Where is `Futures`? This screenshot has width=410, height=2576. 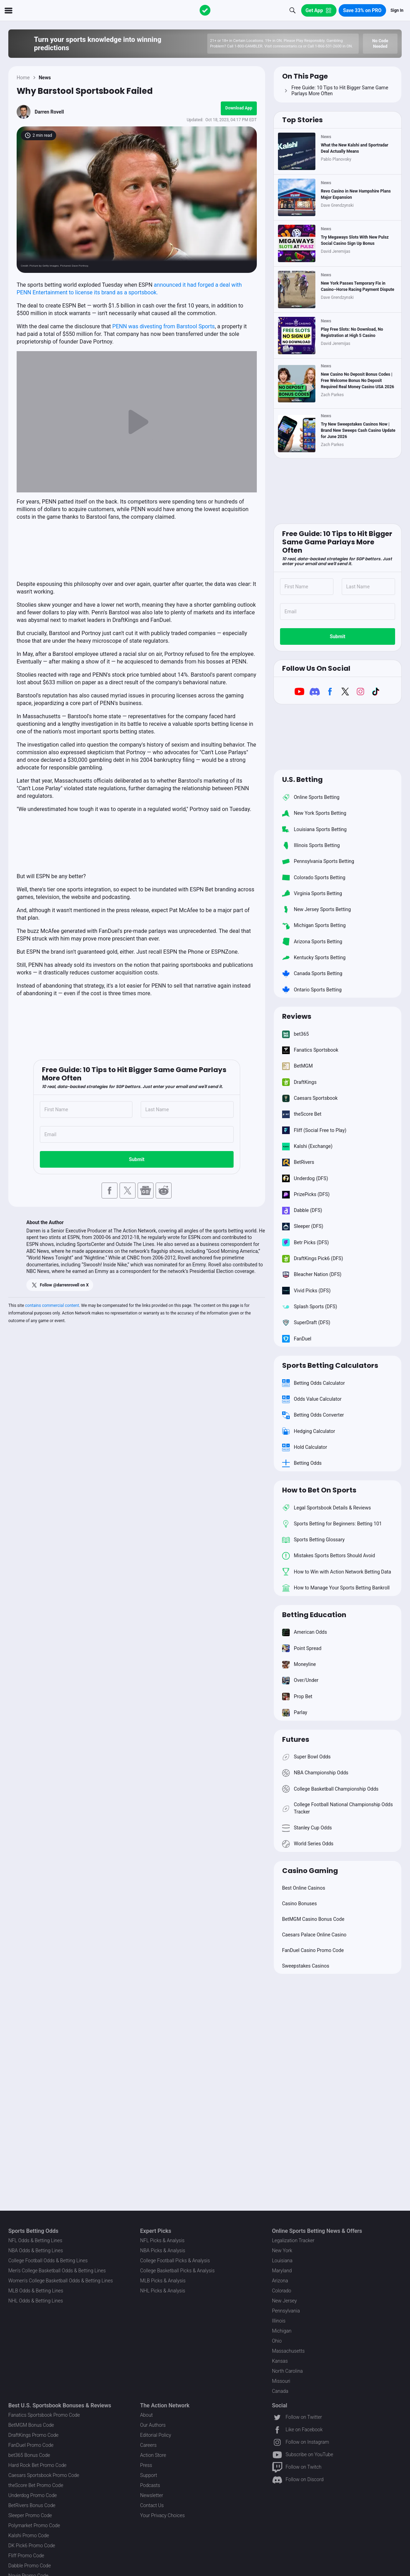 Futures is located at coordinates (295, 1739).